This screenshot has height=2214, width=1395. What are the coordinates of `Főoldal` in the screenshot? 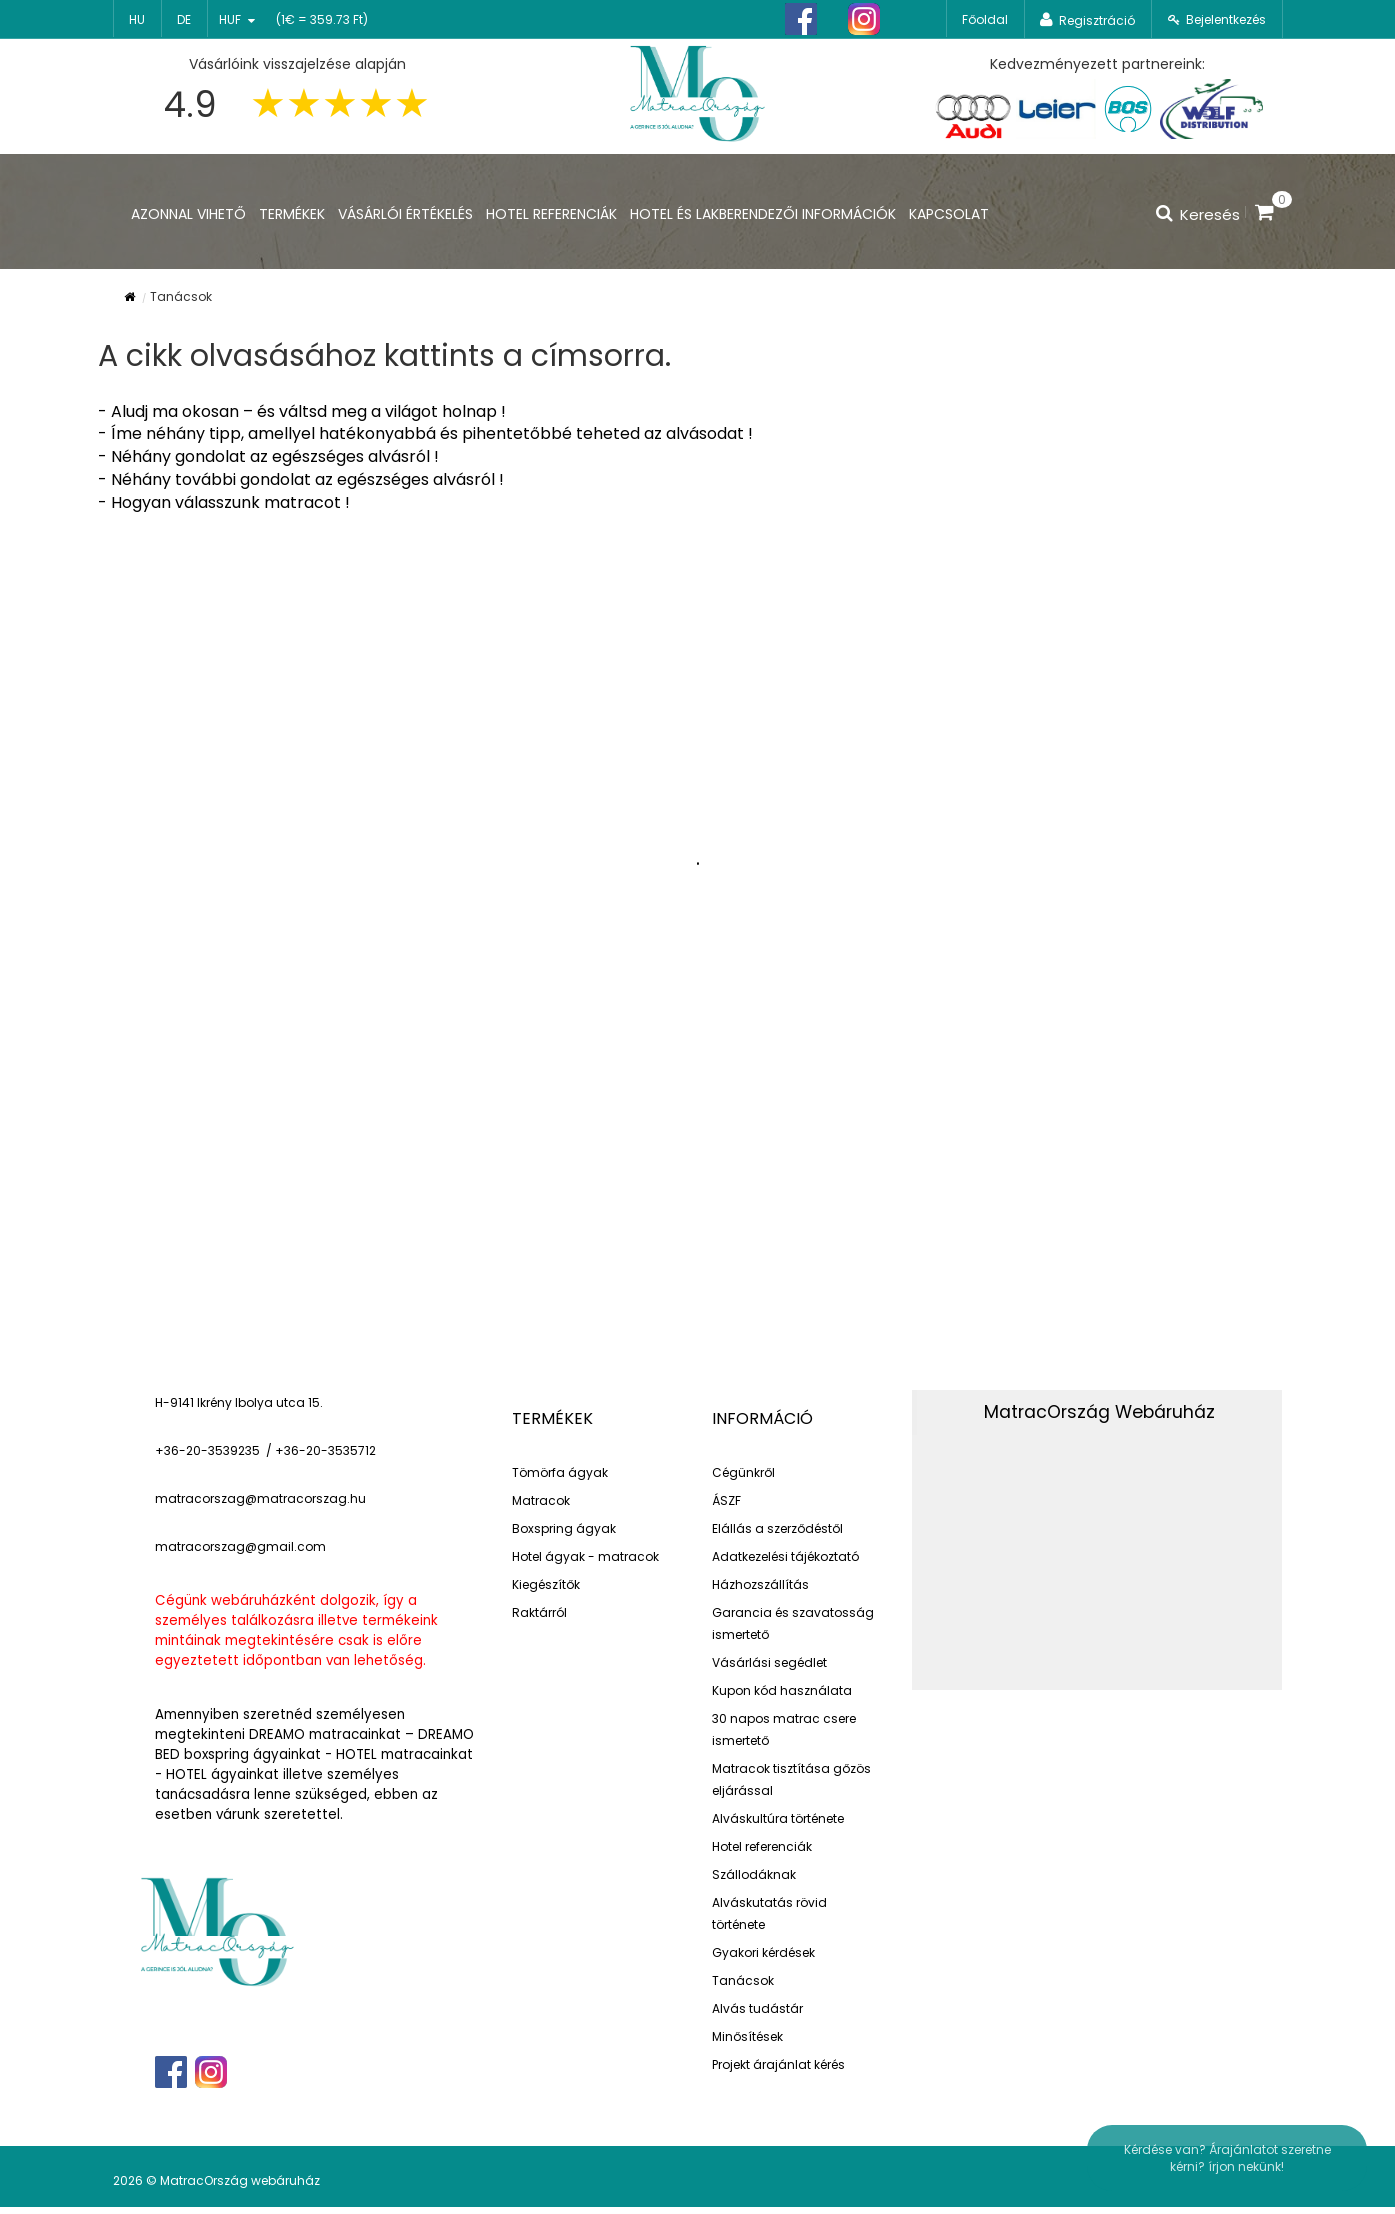 It's located at (985, 19).